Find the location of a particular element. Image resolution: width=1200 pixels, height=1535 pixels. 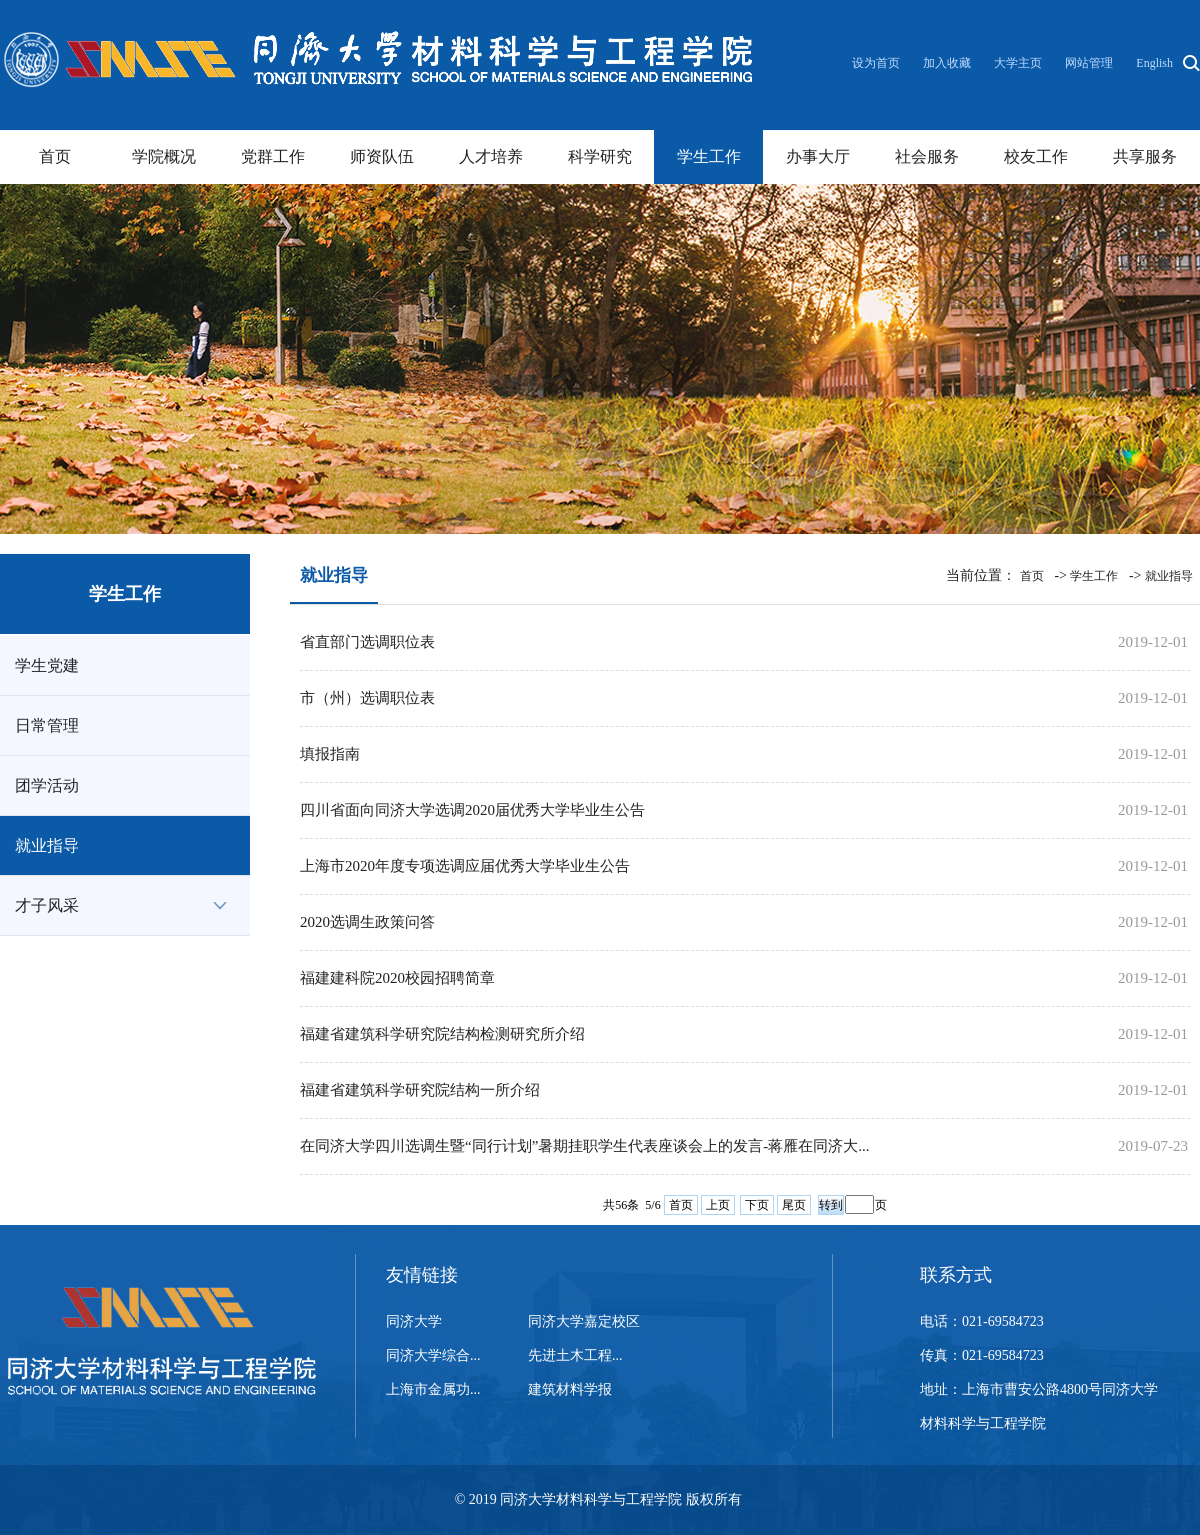

同济大学 is located at coordinates (414, 1321).